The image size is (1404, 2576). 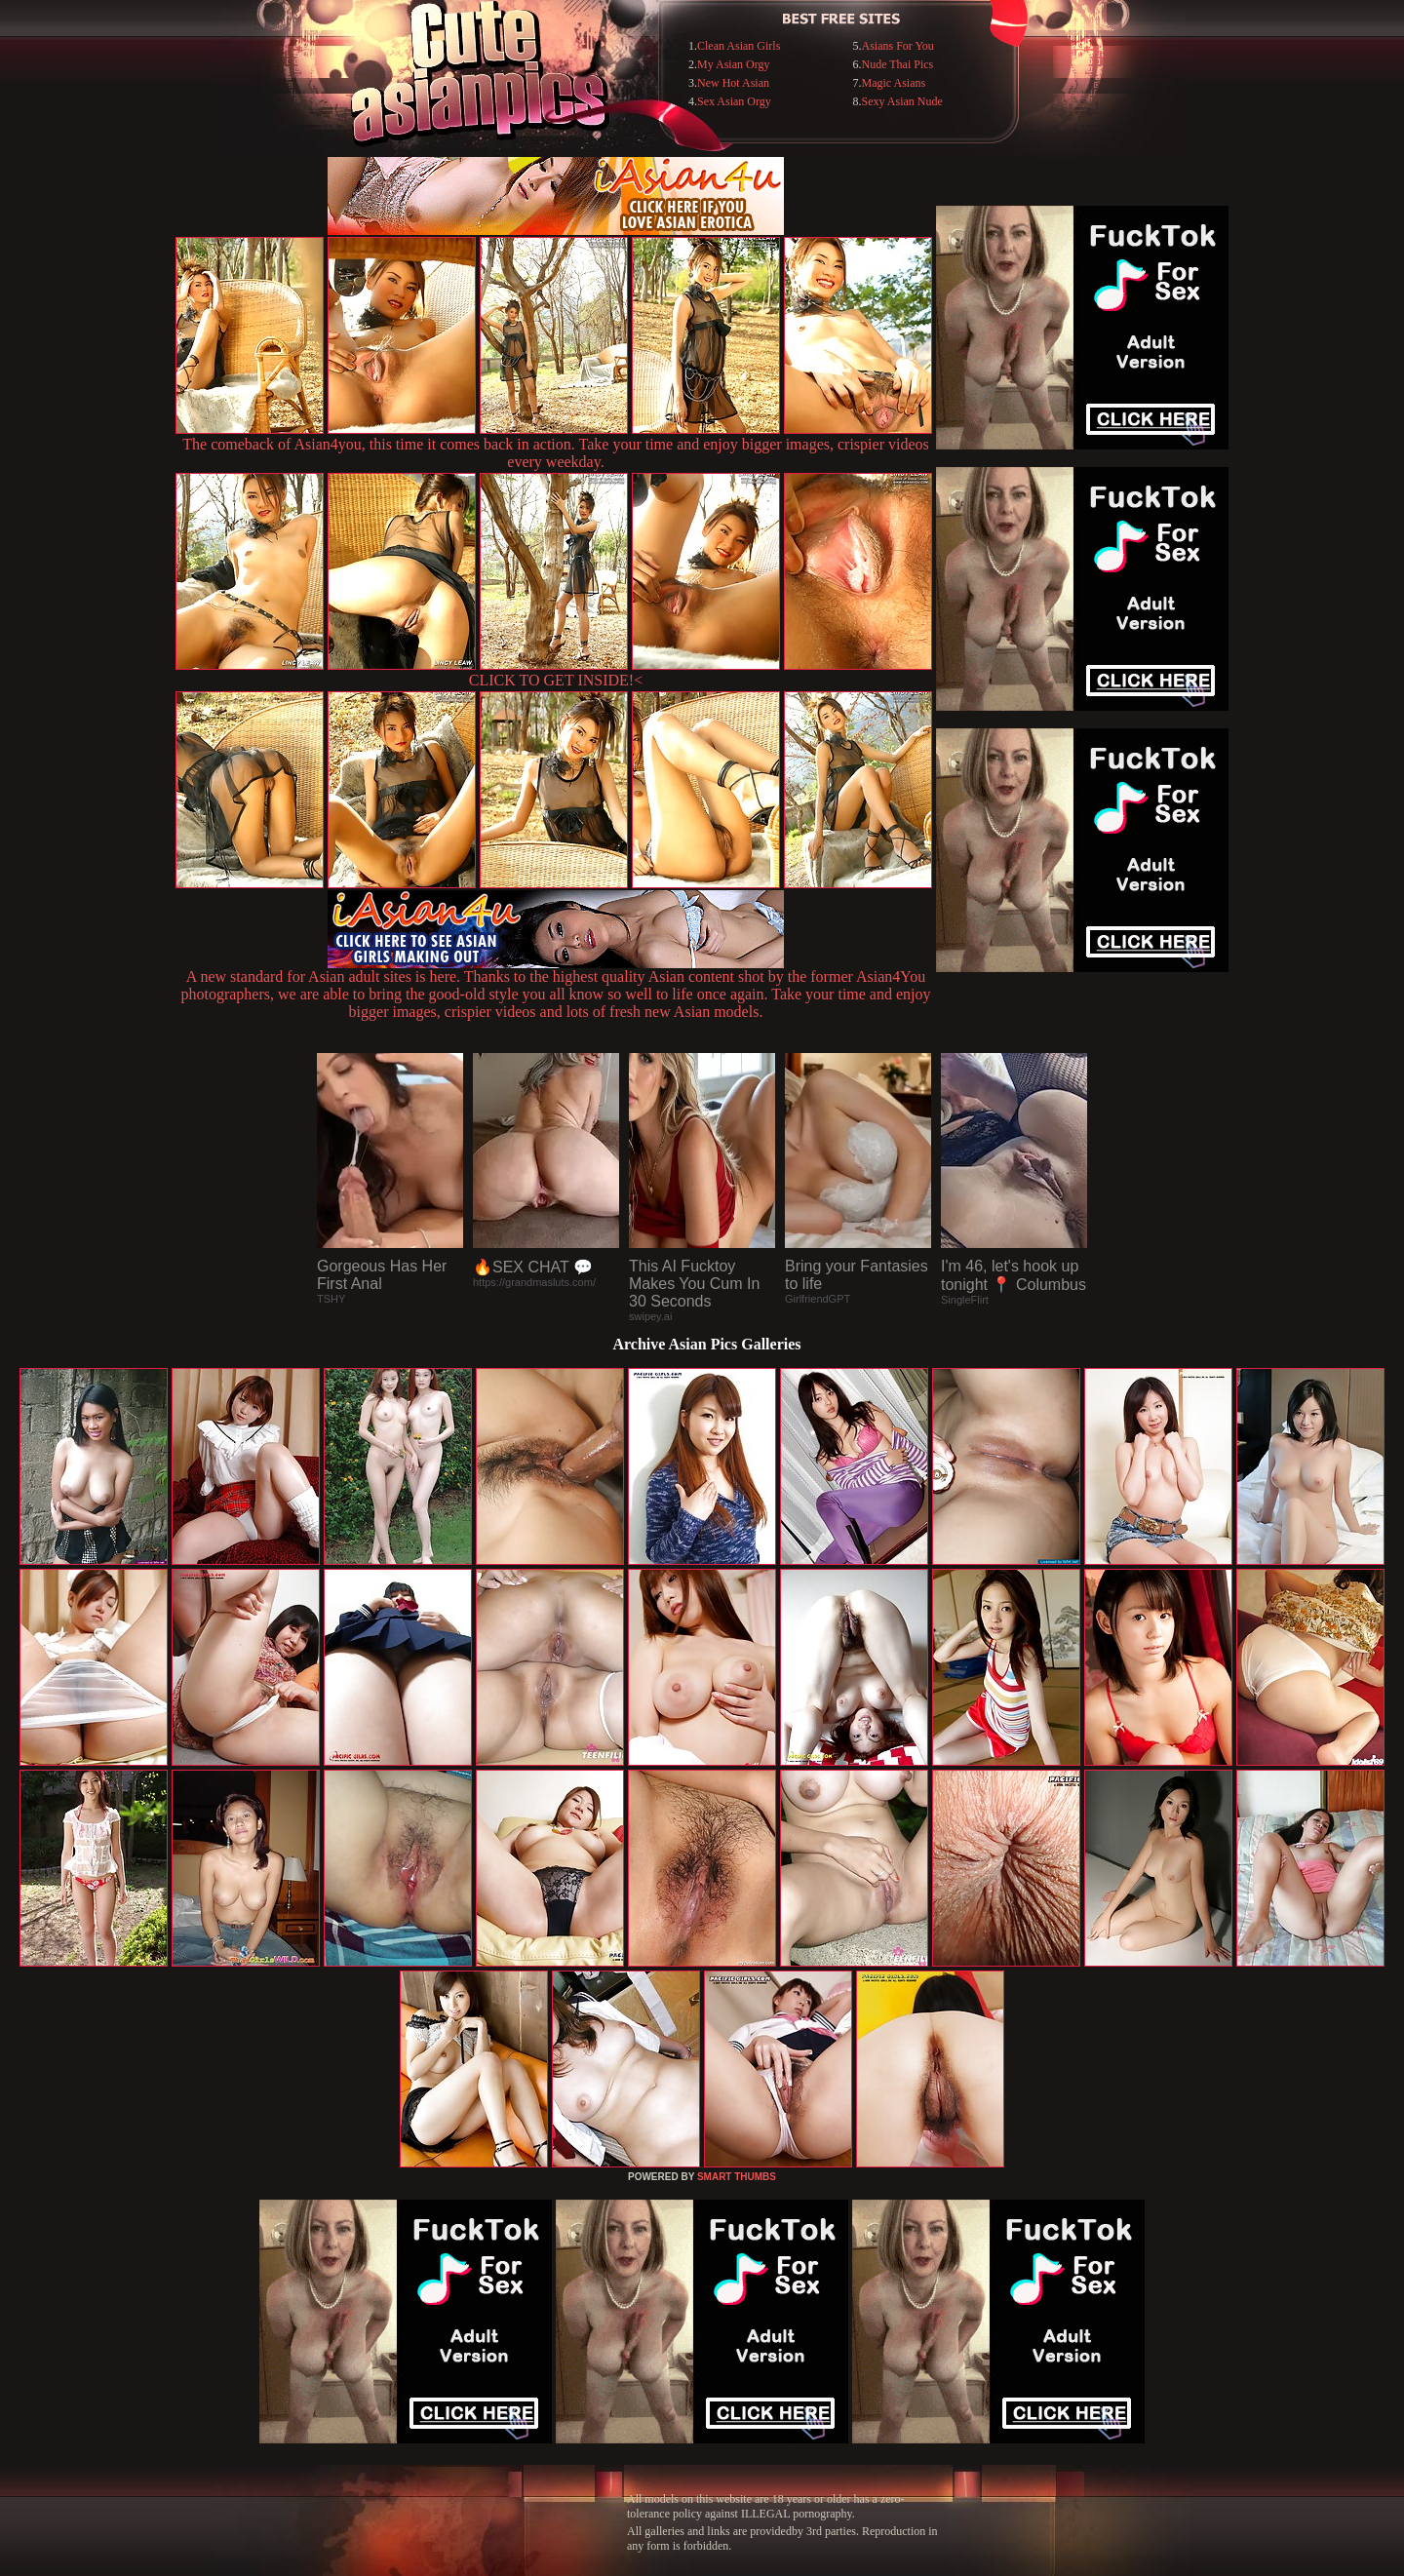 What do you see at coordinates (734, 101) in the screenshot?
I see `Sex Asian Orgy` at bounding box center [734, 101].